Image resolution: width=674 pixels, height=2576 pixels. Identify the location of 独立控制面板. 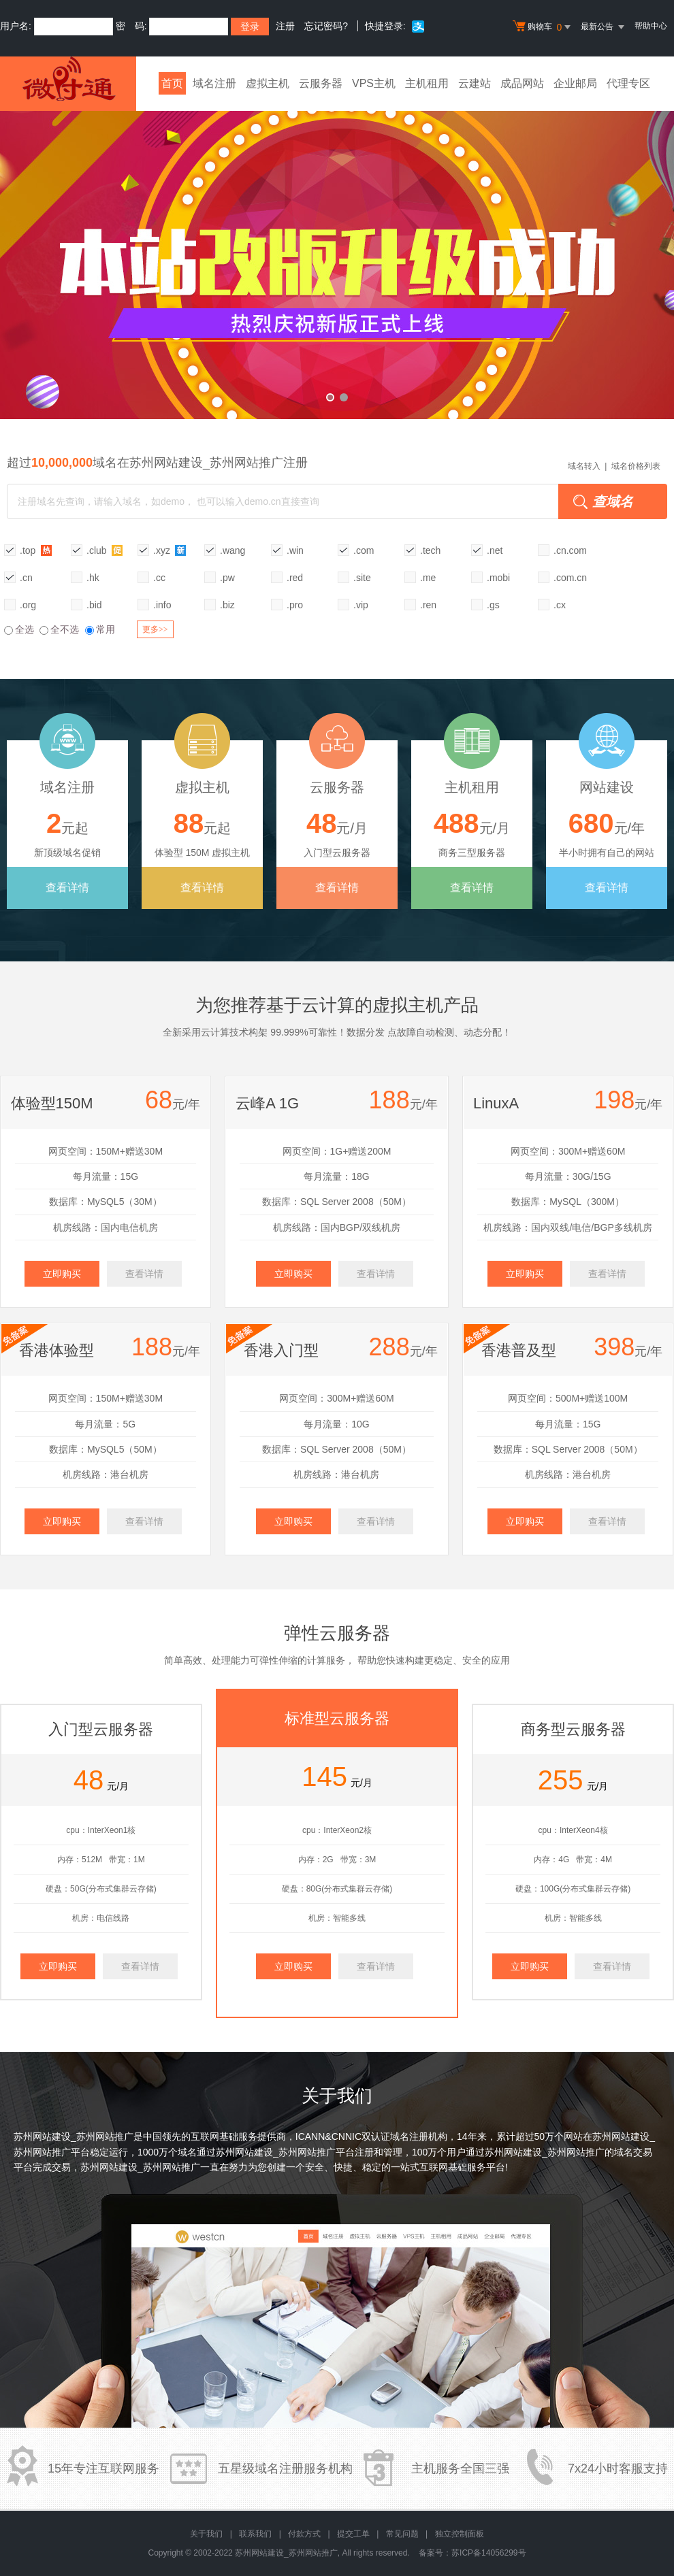
(459, 2534).